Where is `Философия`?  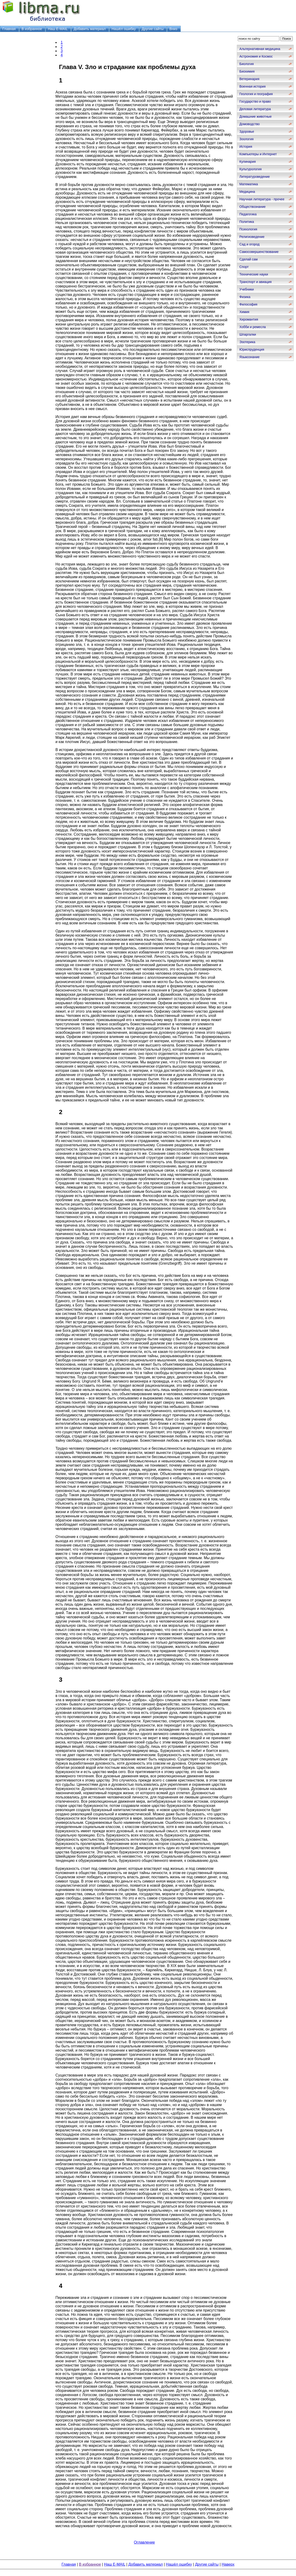
Философия is located at coordinates (248, 304).